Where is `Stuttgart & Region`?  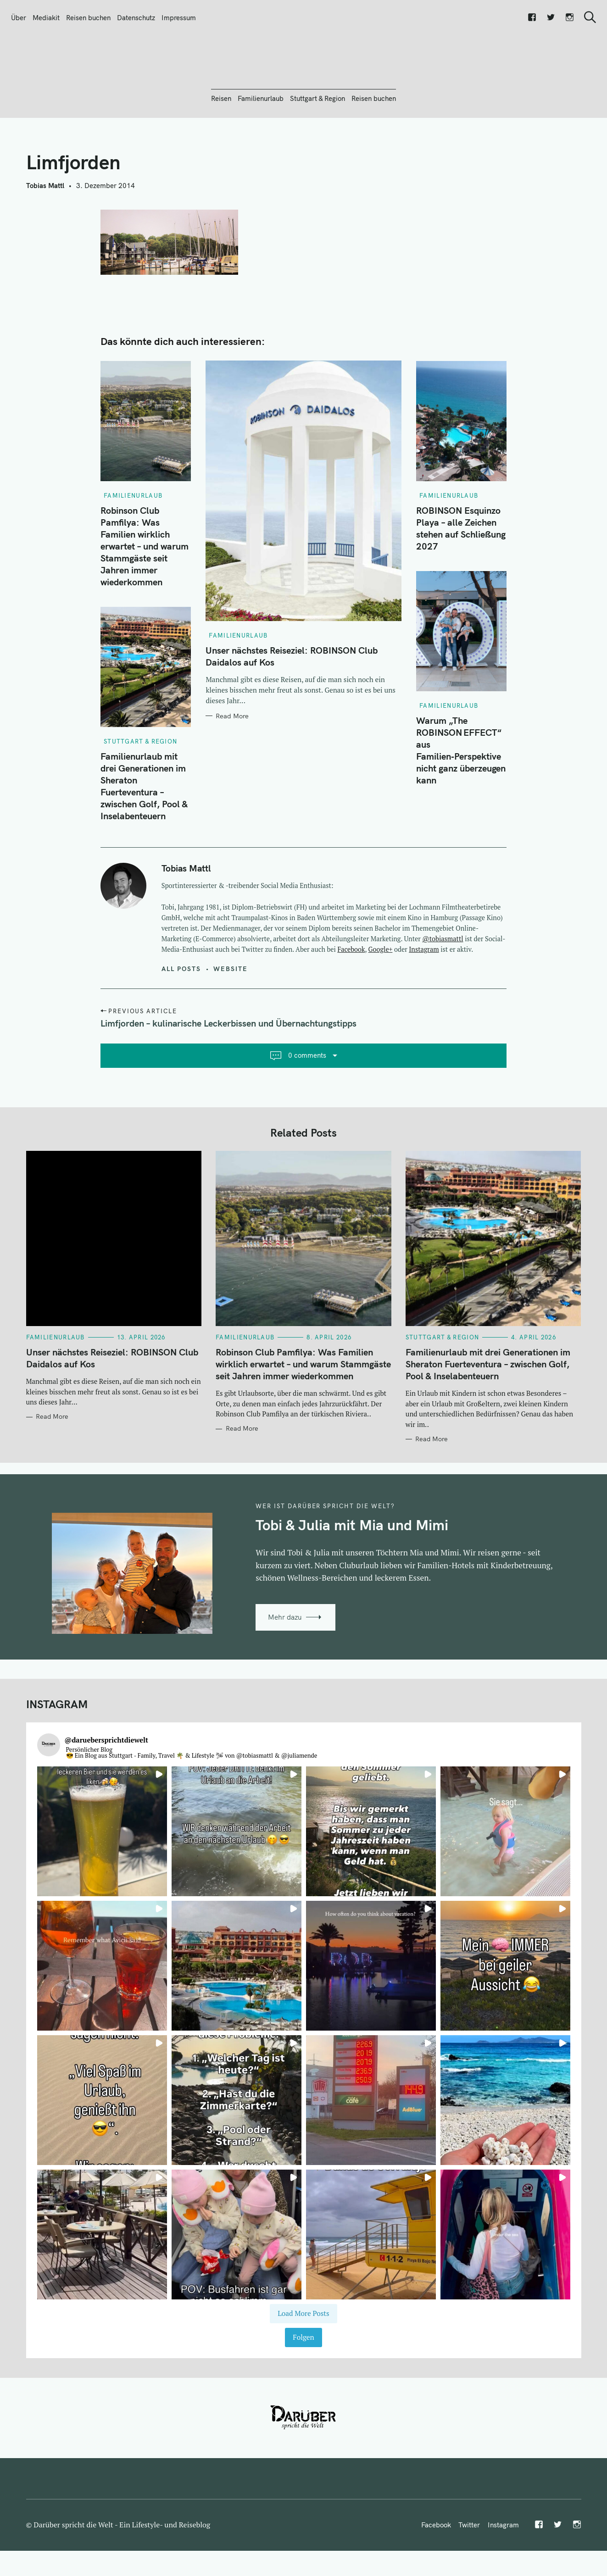 Stuttgart & Region is located at coordinates (317, 148).